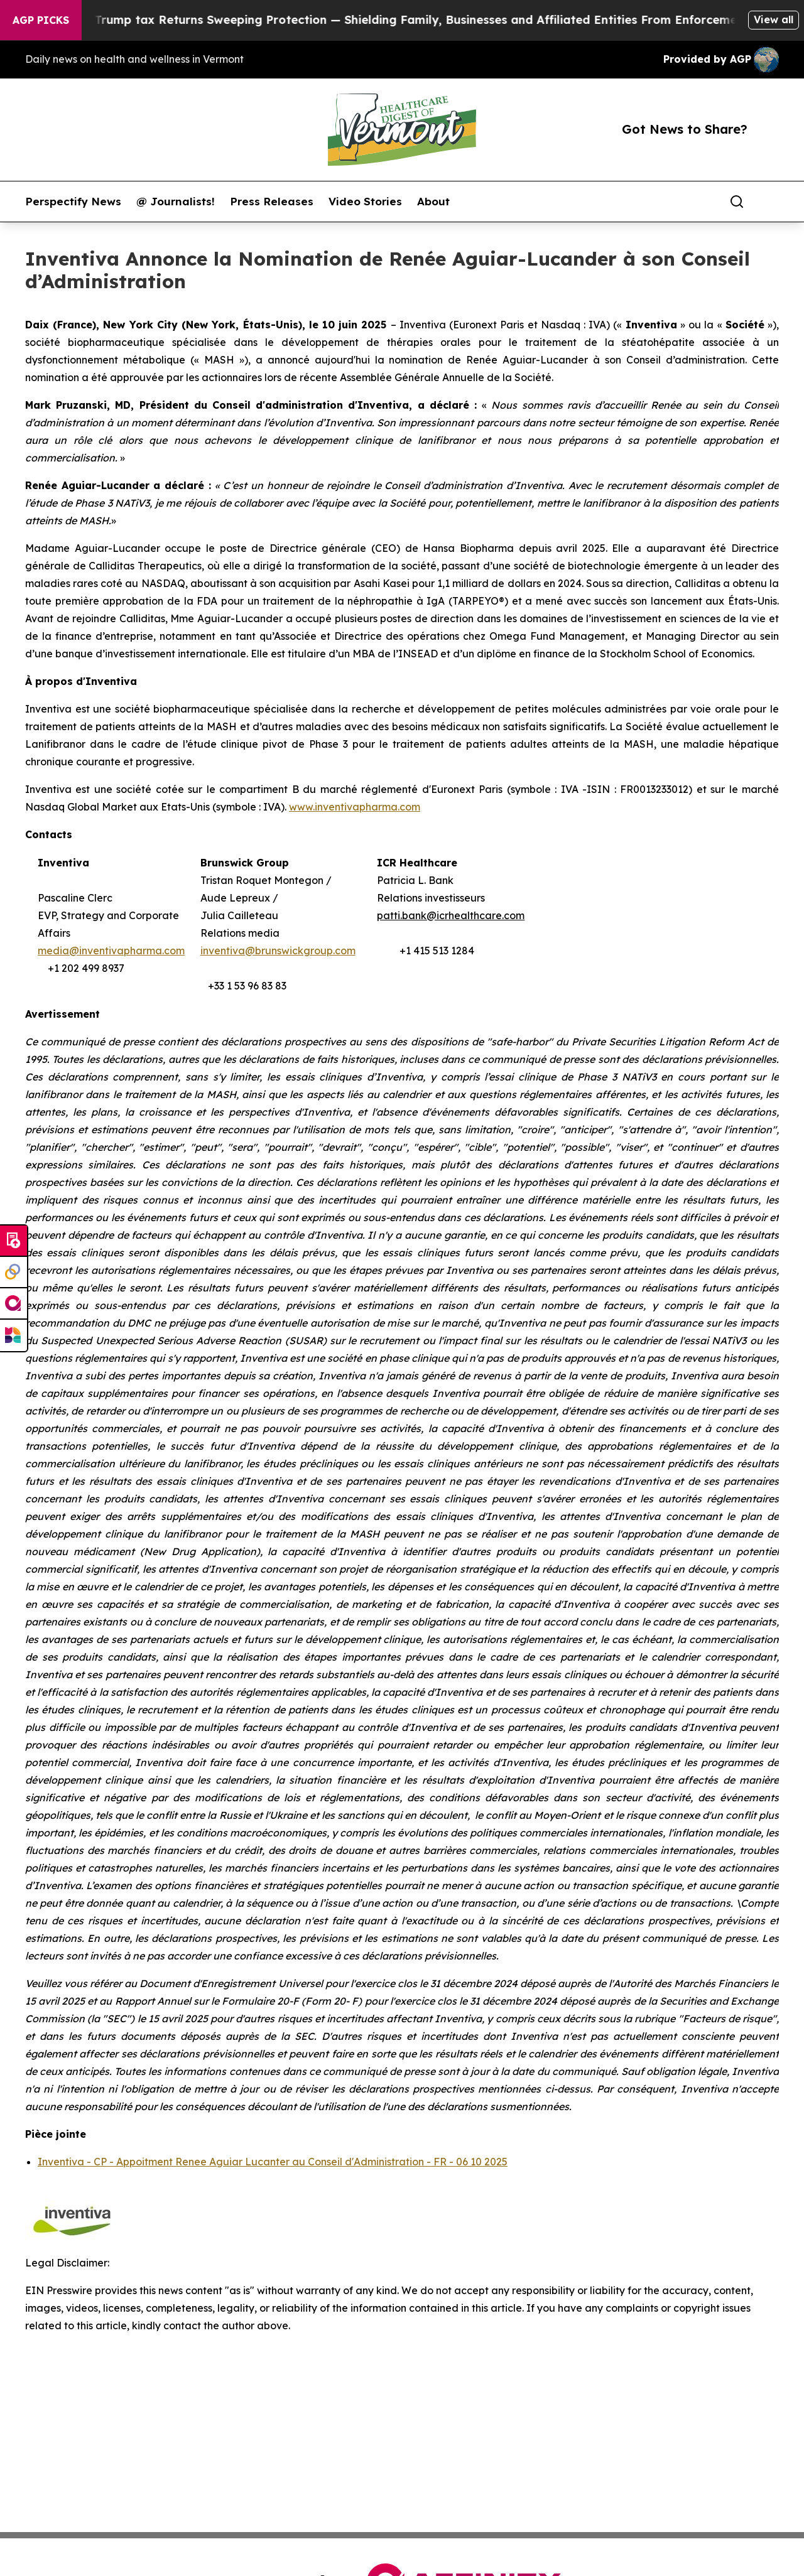 The width and height of the screenshot is (804, 2576). Describe the element at coordinates (111, 950) in the screenshot. I see `media@inventivapharma.com` at that location.